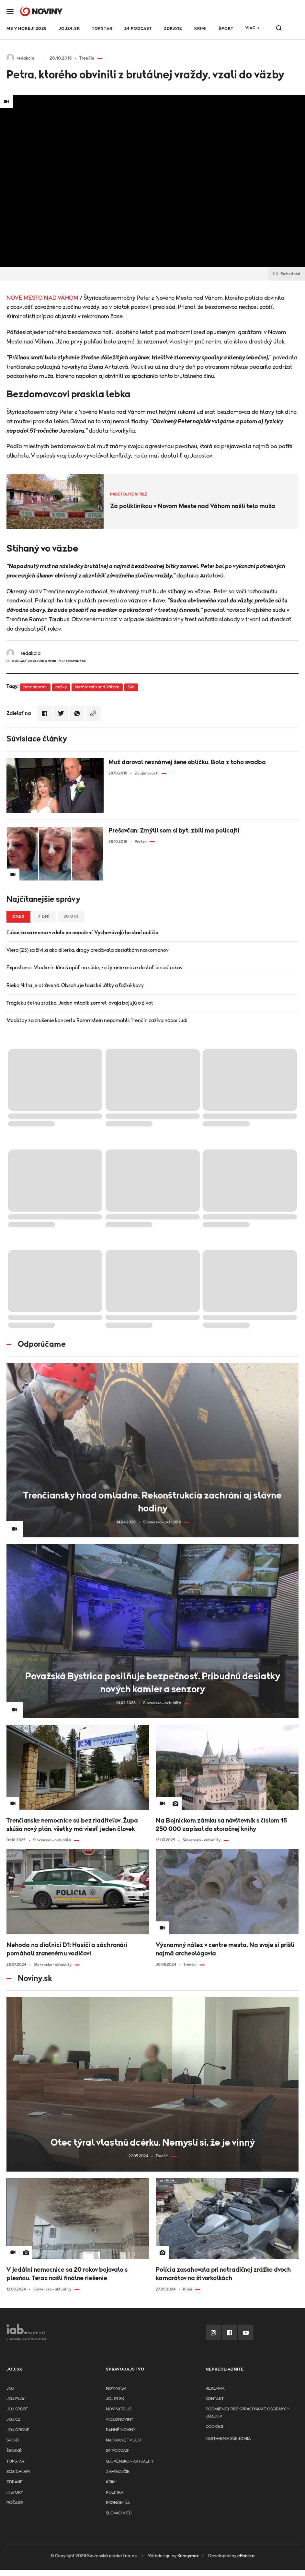 This screenshot has height=2576, width=305. Describe the element at coordinates (215, 2399) in the screenshot. I see `Kontakt` at that location.